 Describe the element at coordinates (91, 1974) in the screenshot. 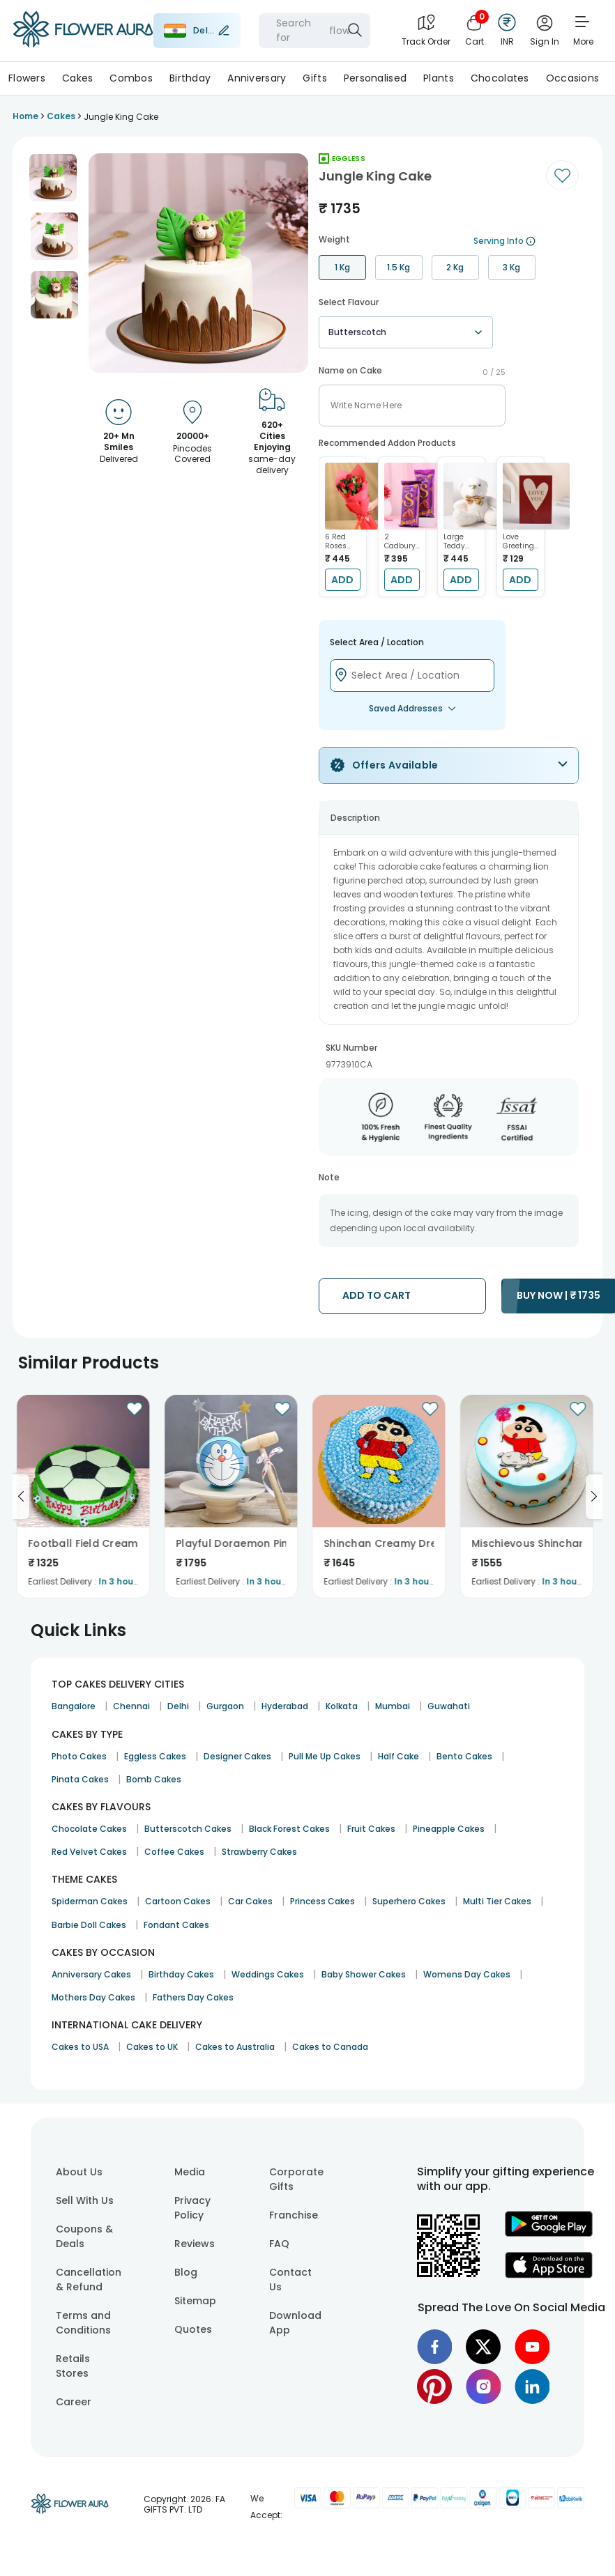

I see `Anniversary Cakes` at that location.